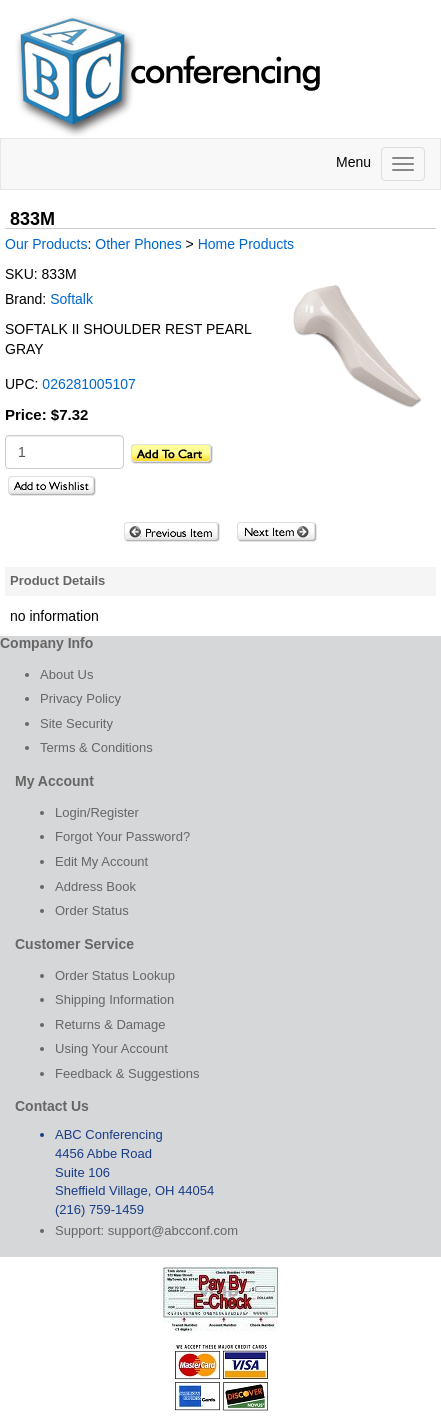 The image size is (441, 1421). What do you see at coordinates (111, 1048) in the screenshot?
I see `Using Your Account` at bounding box center [111, 1048].